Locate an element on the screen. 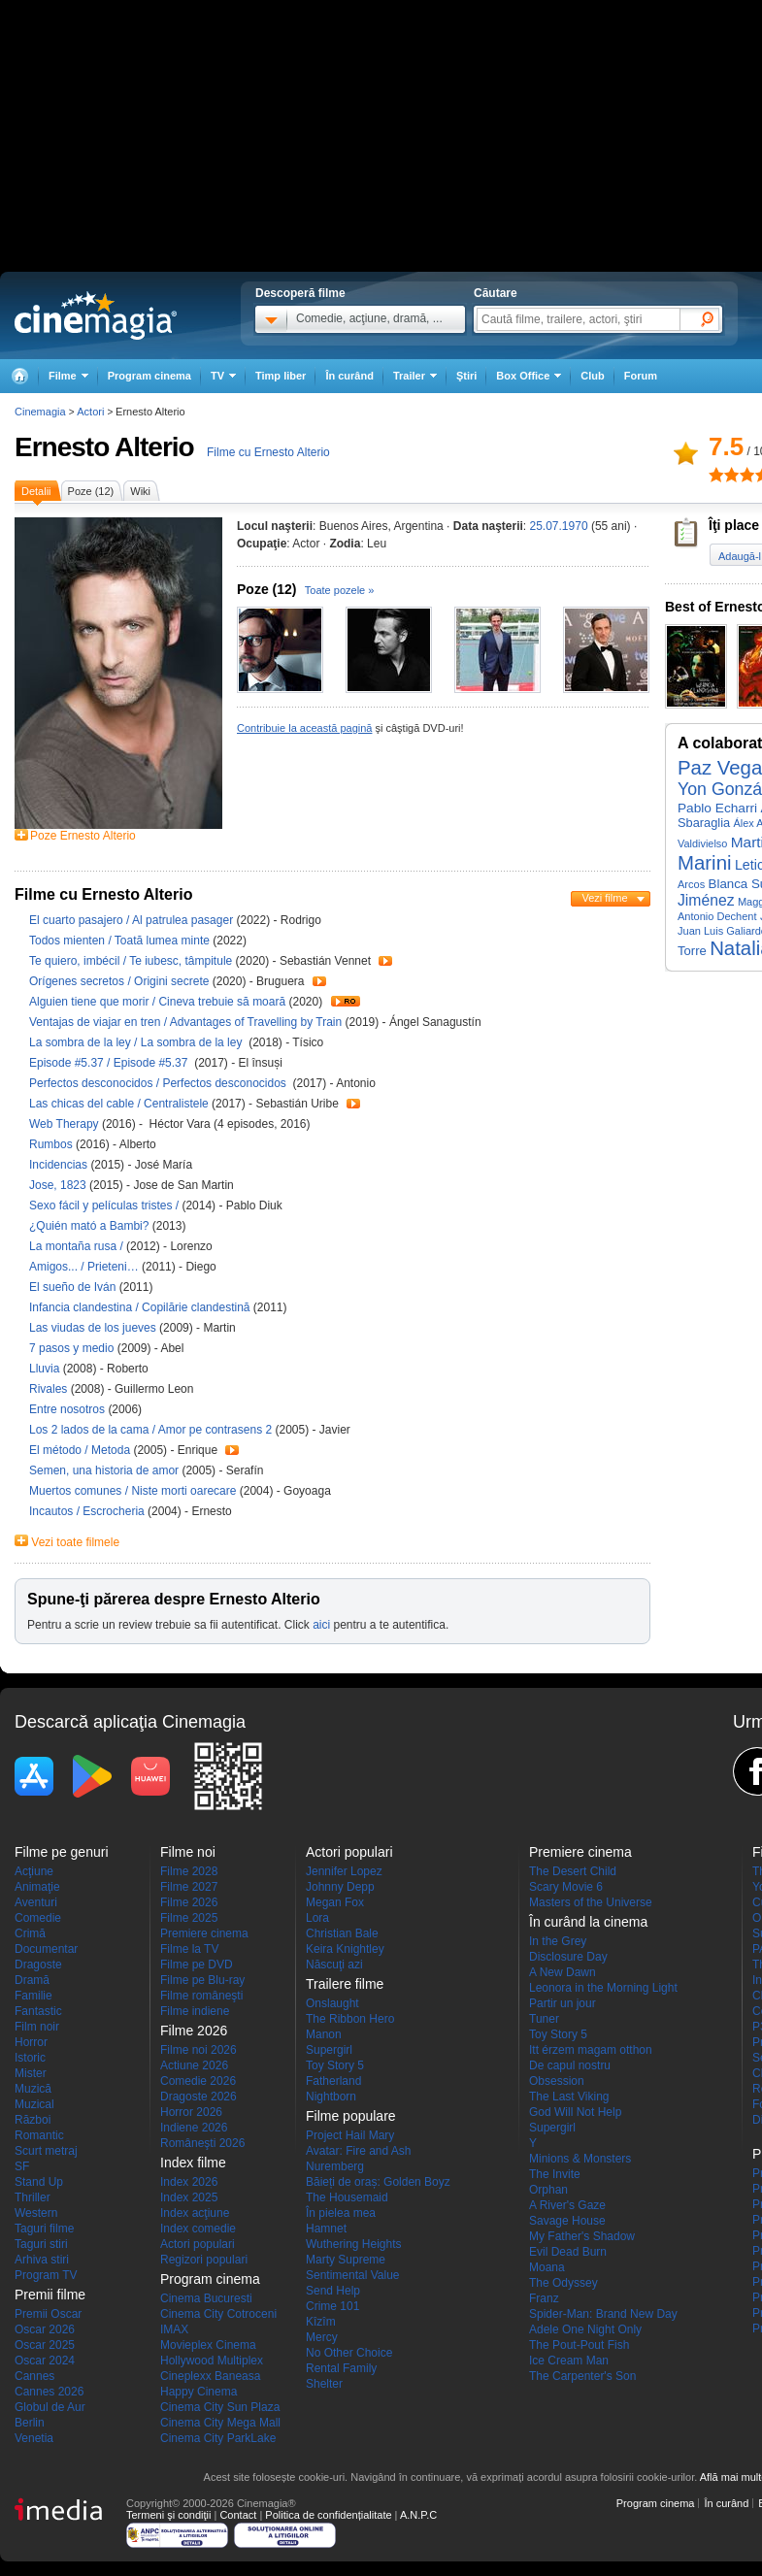  Shelter is located at coordinates (324, 2384).